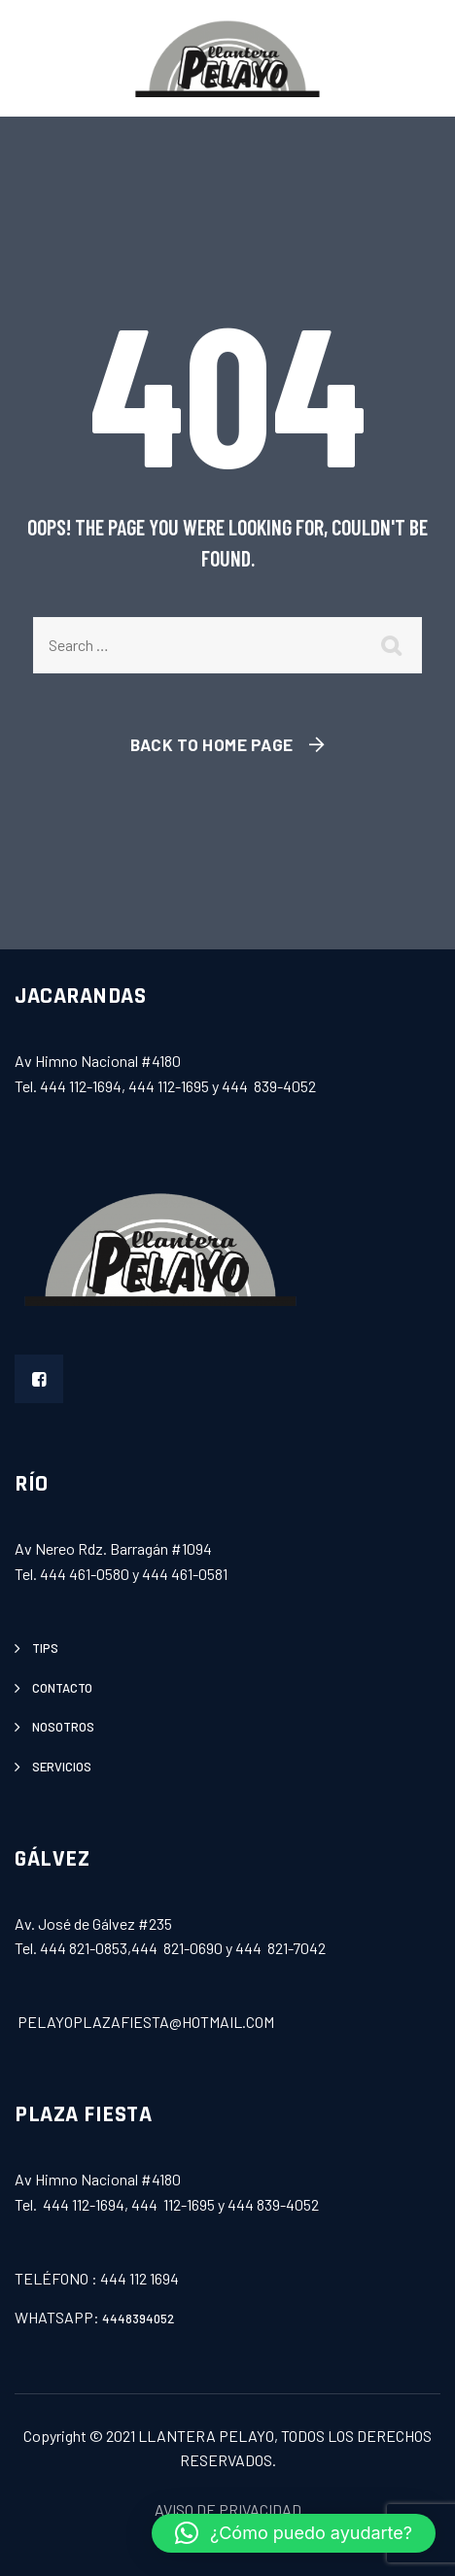 The image size is (455, 2576). Describe the element at coordinates (206, 2435) in the screenshot. I see `LLANTERA PELAYO` at that location.